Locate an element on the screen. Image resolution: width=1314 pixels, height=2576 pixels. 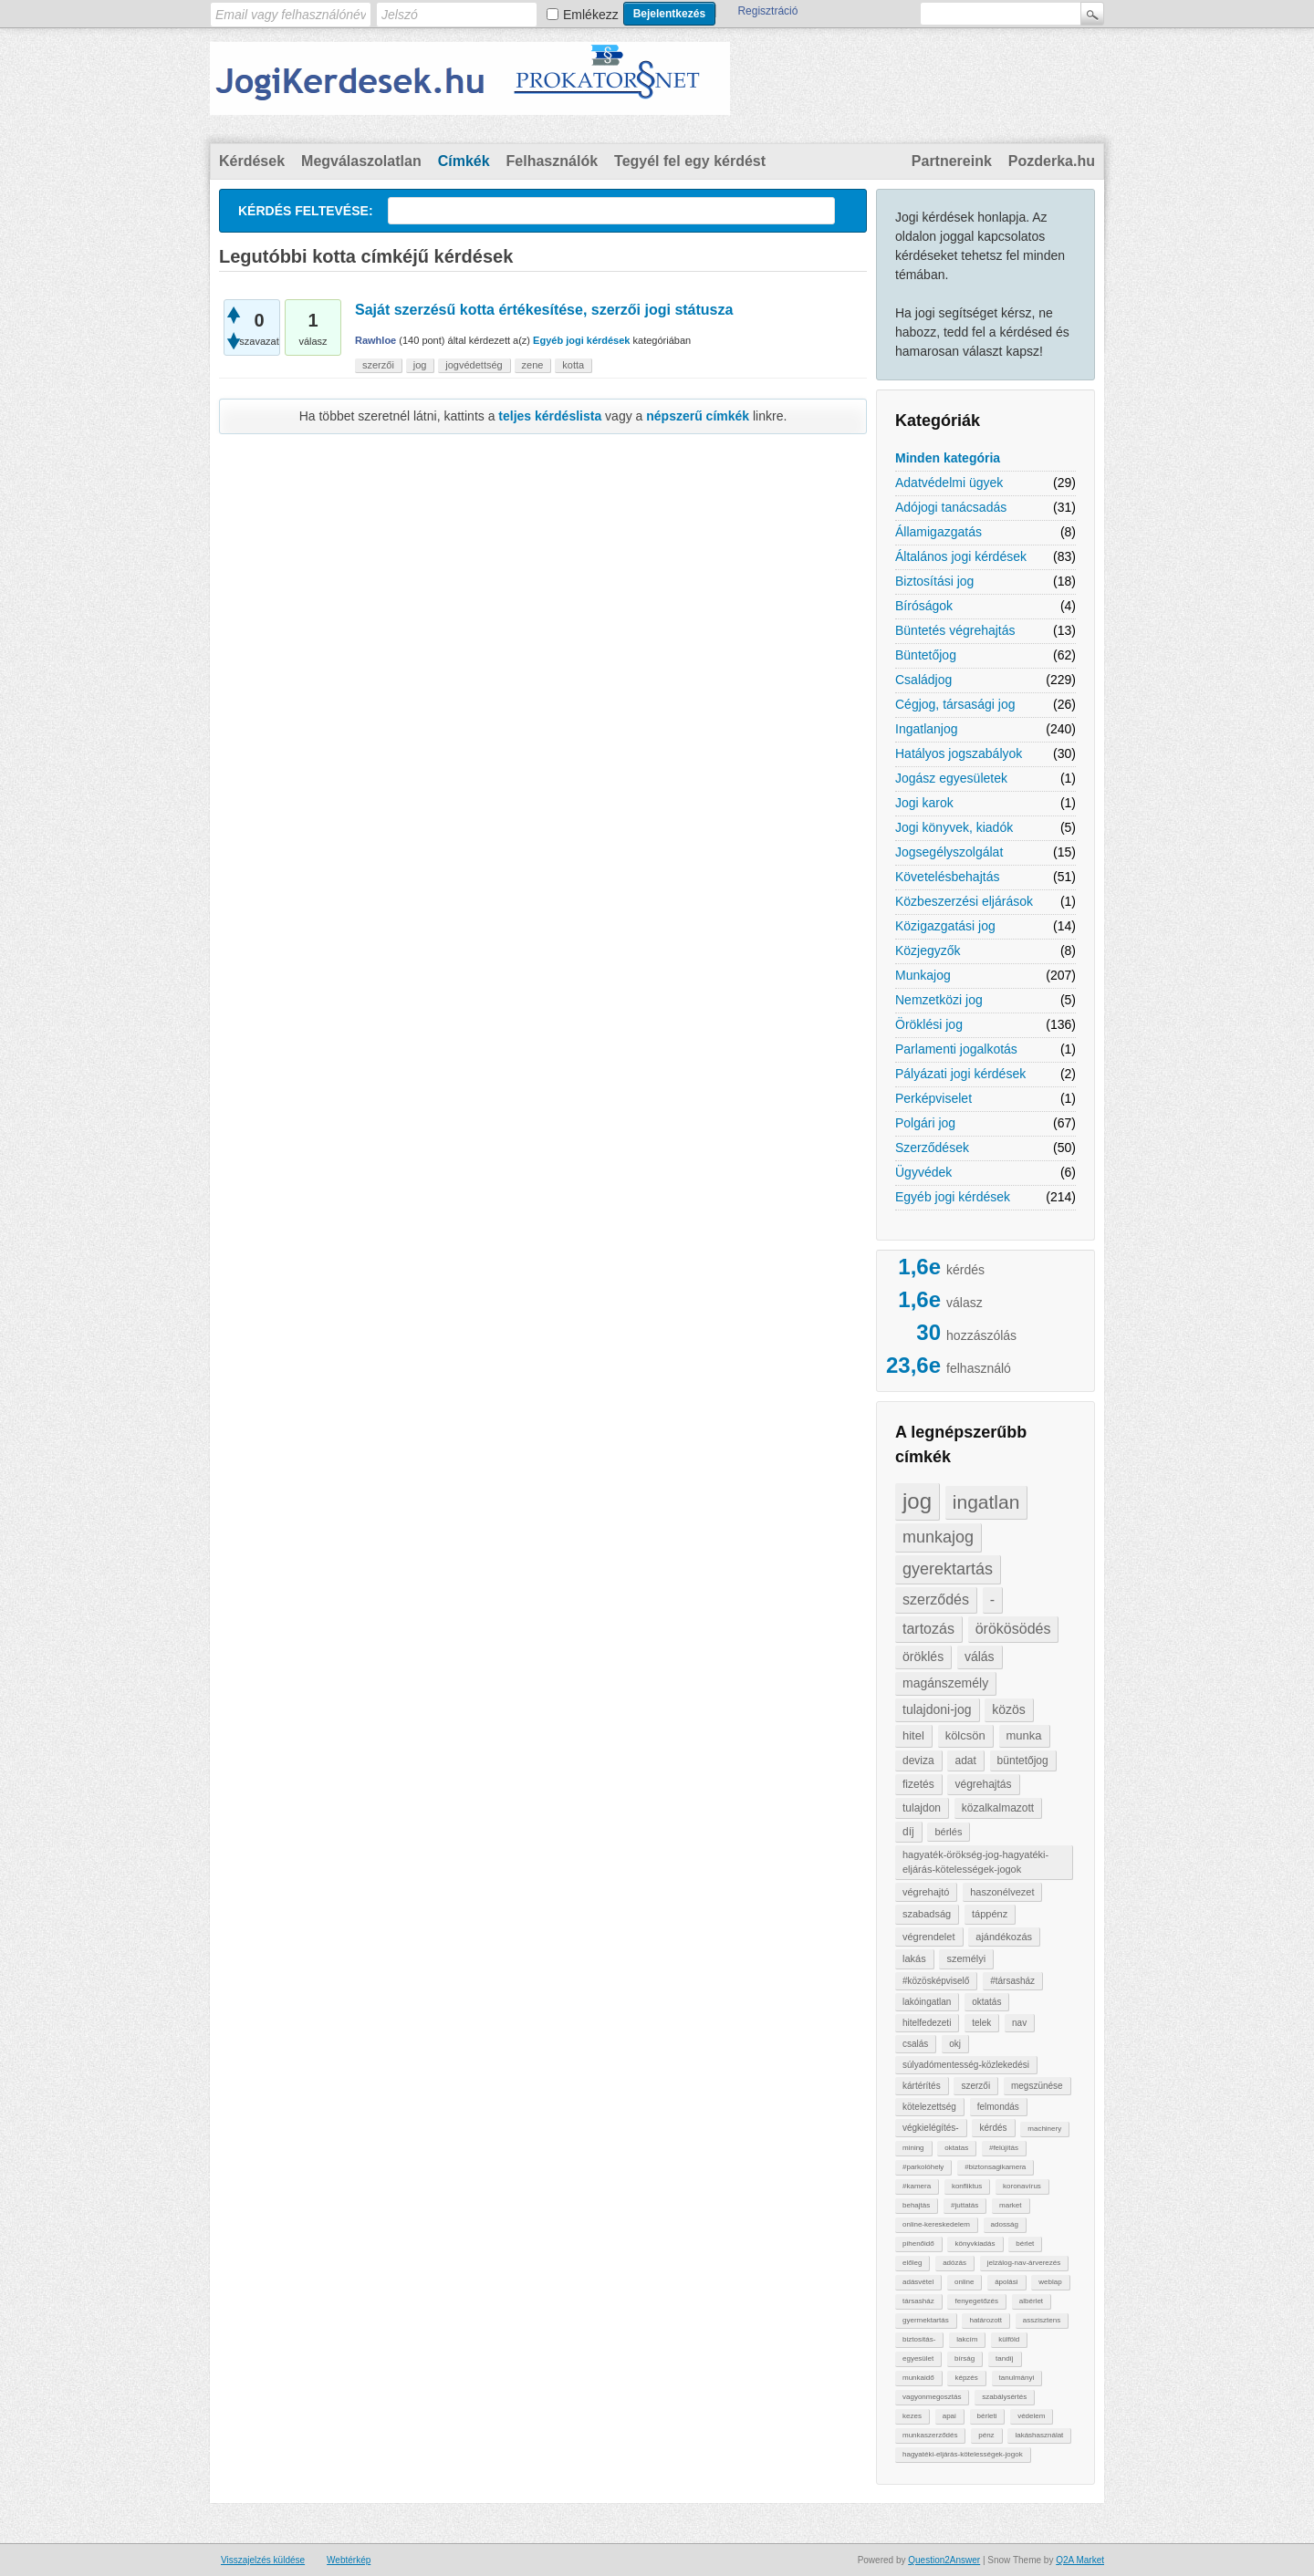
Webtérkép is located at coordinates (348, 2560).